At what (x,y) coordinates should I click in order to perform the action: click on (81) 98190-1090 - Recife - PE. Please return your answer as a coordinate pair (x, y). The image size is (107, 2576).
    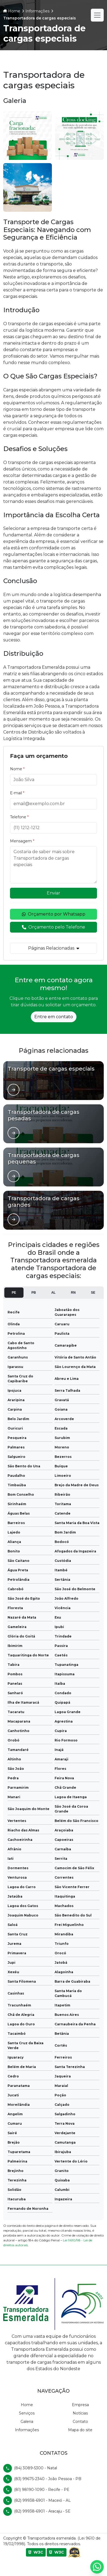
    Looking at the image, I should click on (41, 2489).